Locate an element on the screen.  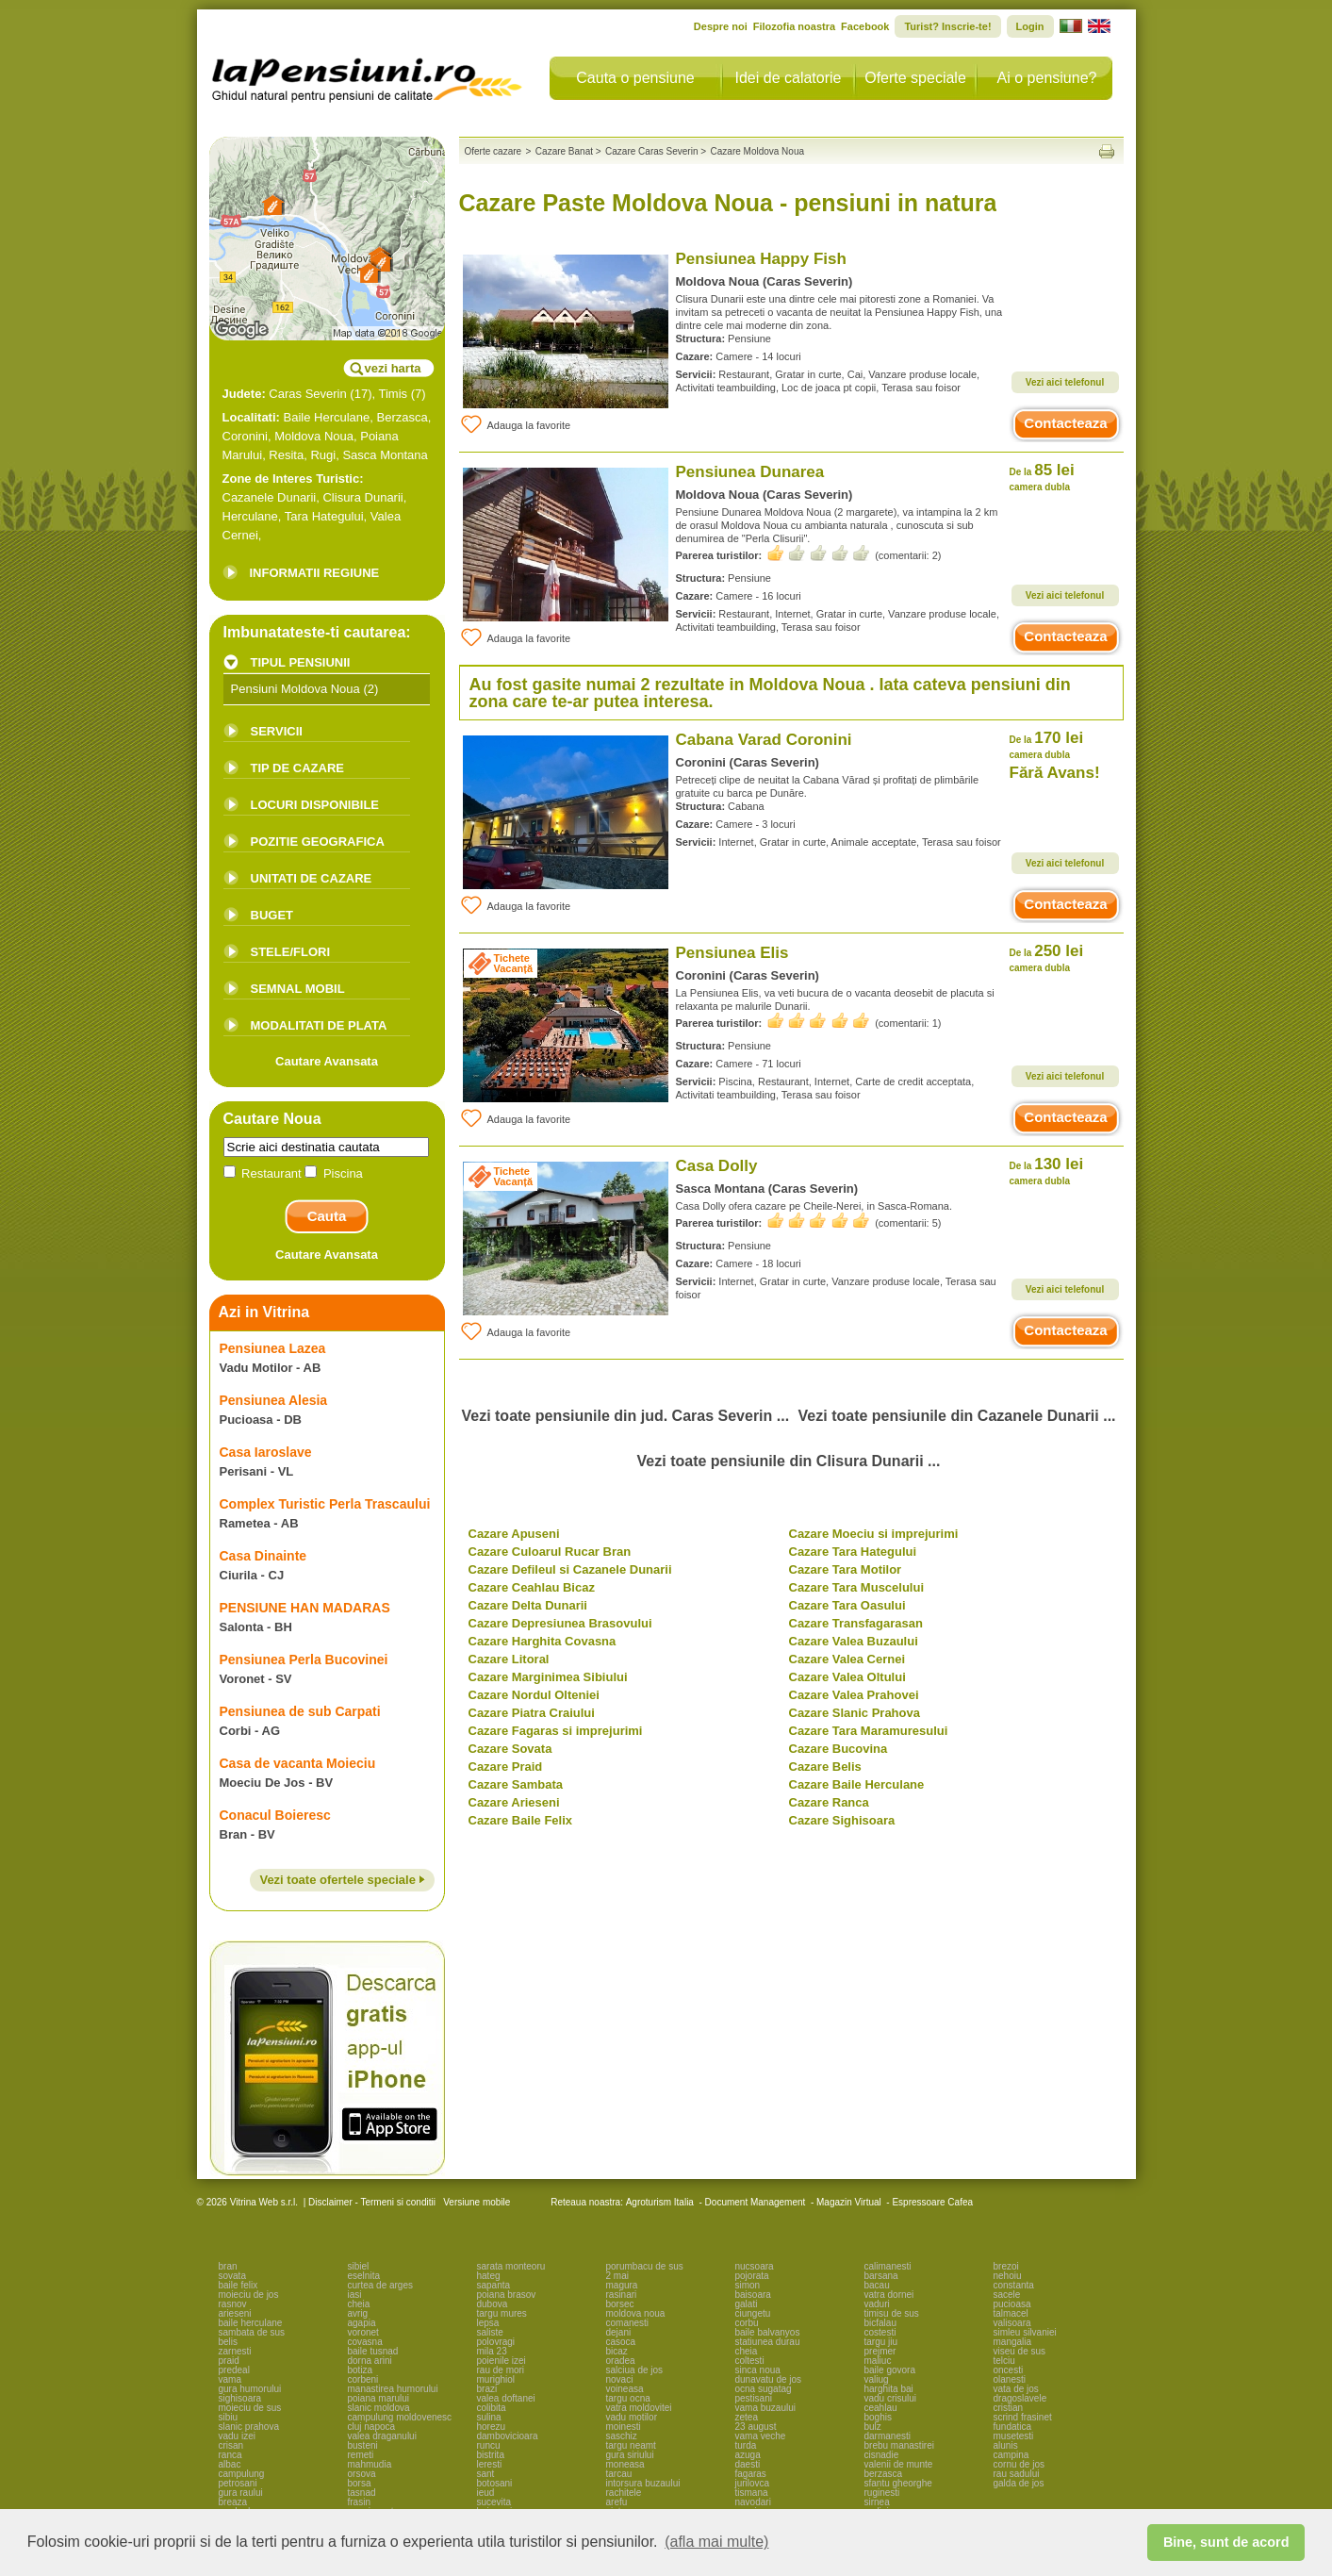
gura raului is located at coordinates (241, 2492).